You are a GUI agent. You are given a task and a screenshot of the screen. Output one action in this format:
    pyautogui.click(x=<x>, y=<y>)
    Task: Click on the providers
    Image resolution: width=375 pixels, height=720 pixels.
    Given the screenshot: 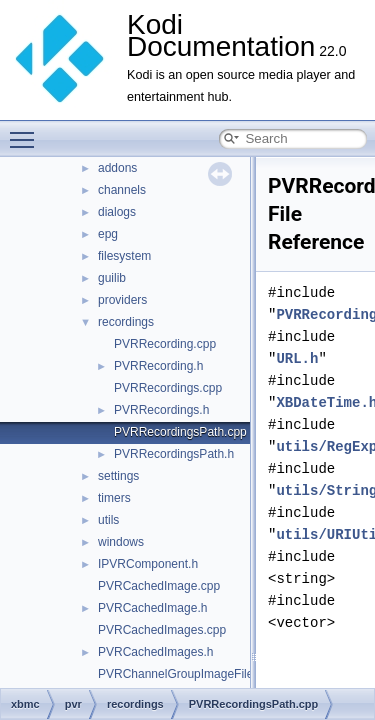 What is the action you would take?
    pyautogui.click(x=122, y=300)
    